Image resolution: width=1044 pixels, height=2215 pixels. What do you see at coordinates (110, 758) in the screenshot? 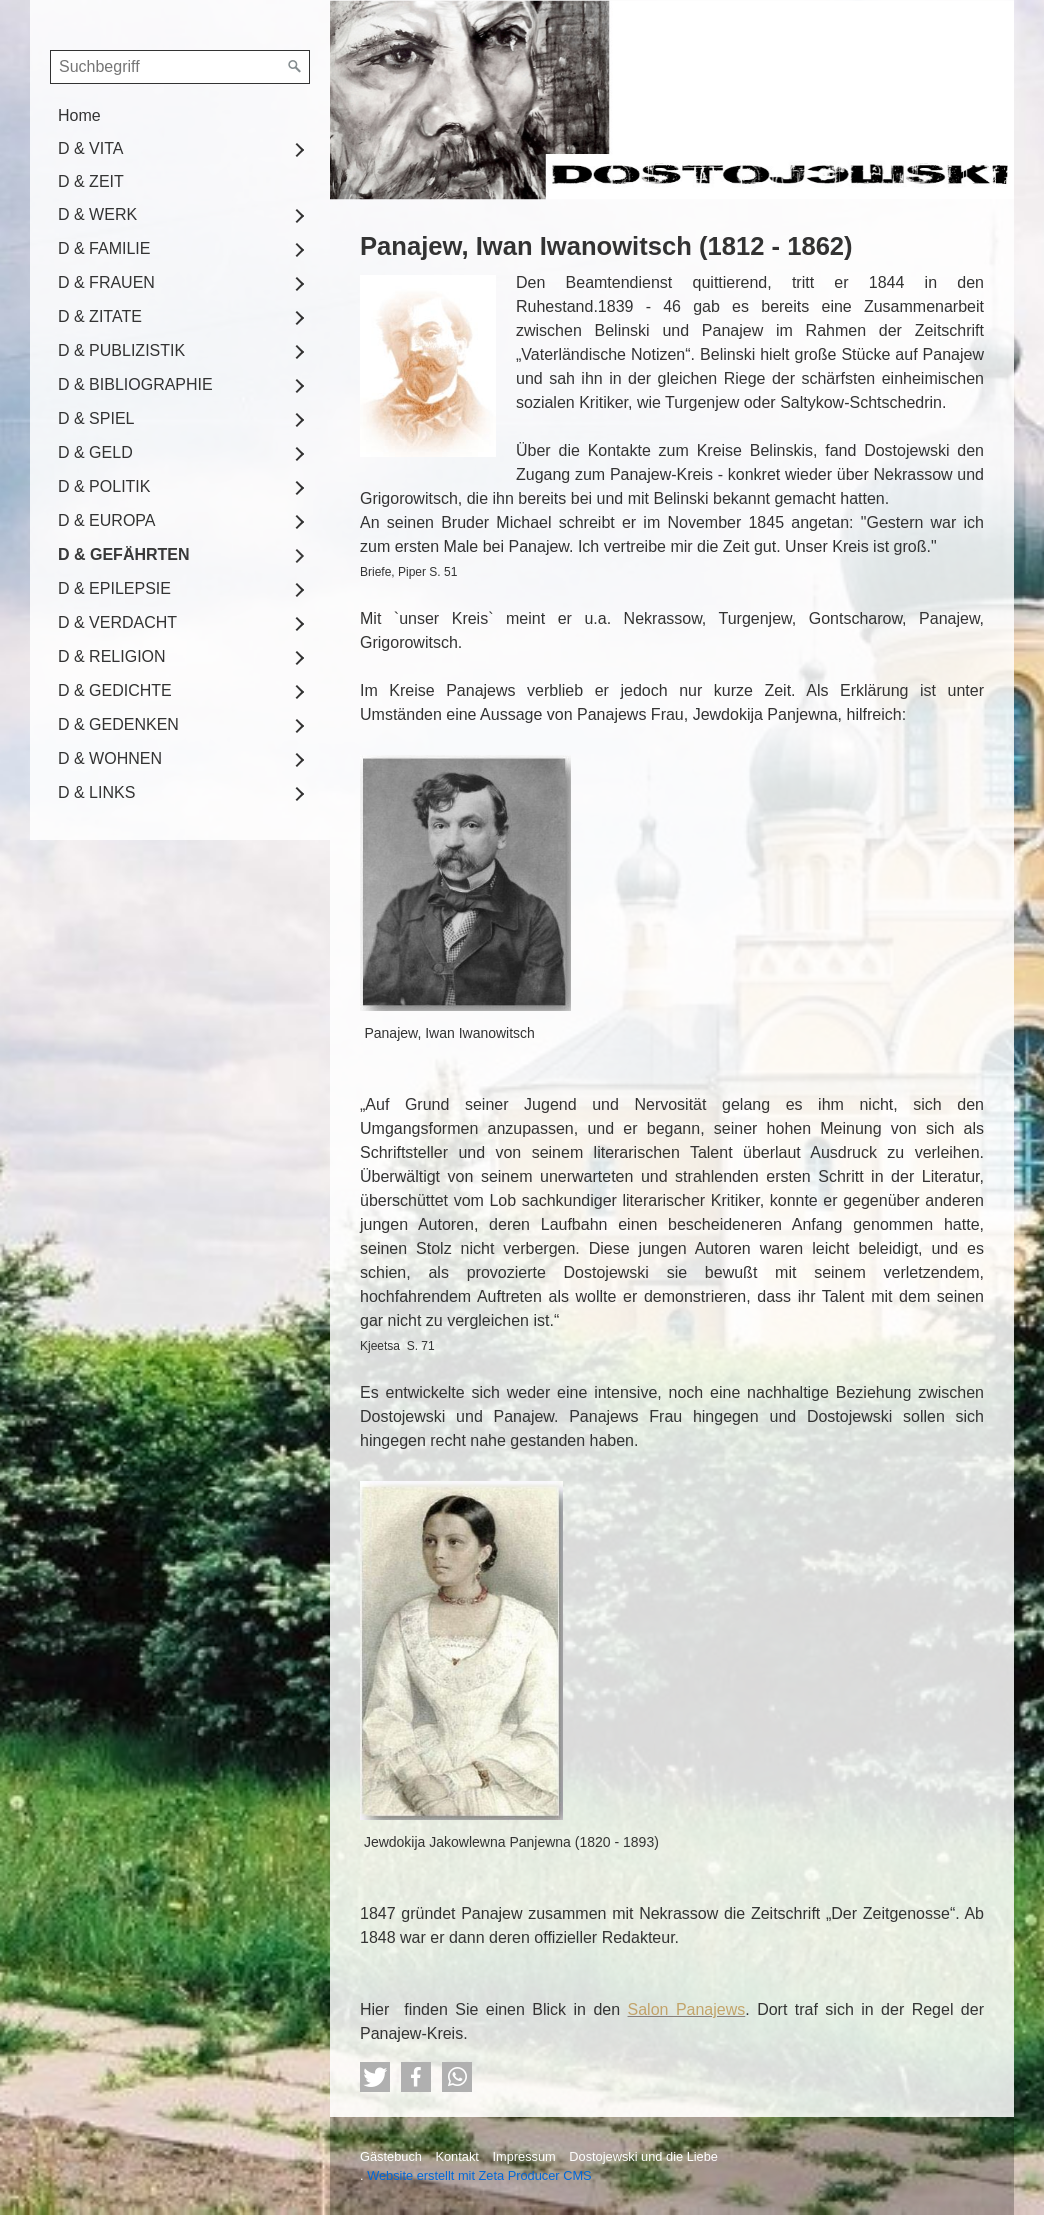
I see `D & WOHNEN` at bounding box center [110, 758].